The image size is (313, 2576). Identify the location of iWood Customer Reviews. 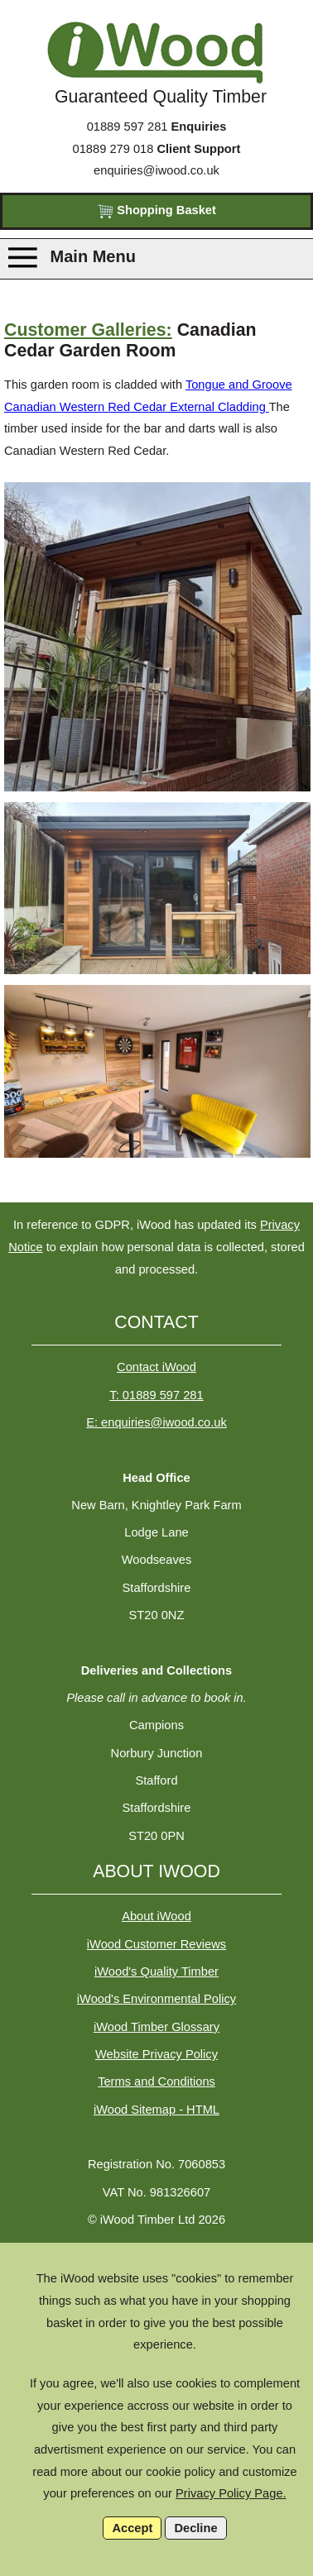
(156, 1944).